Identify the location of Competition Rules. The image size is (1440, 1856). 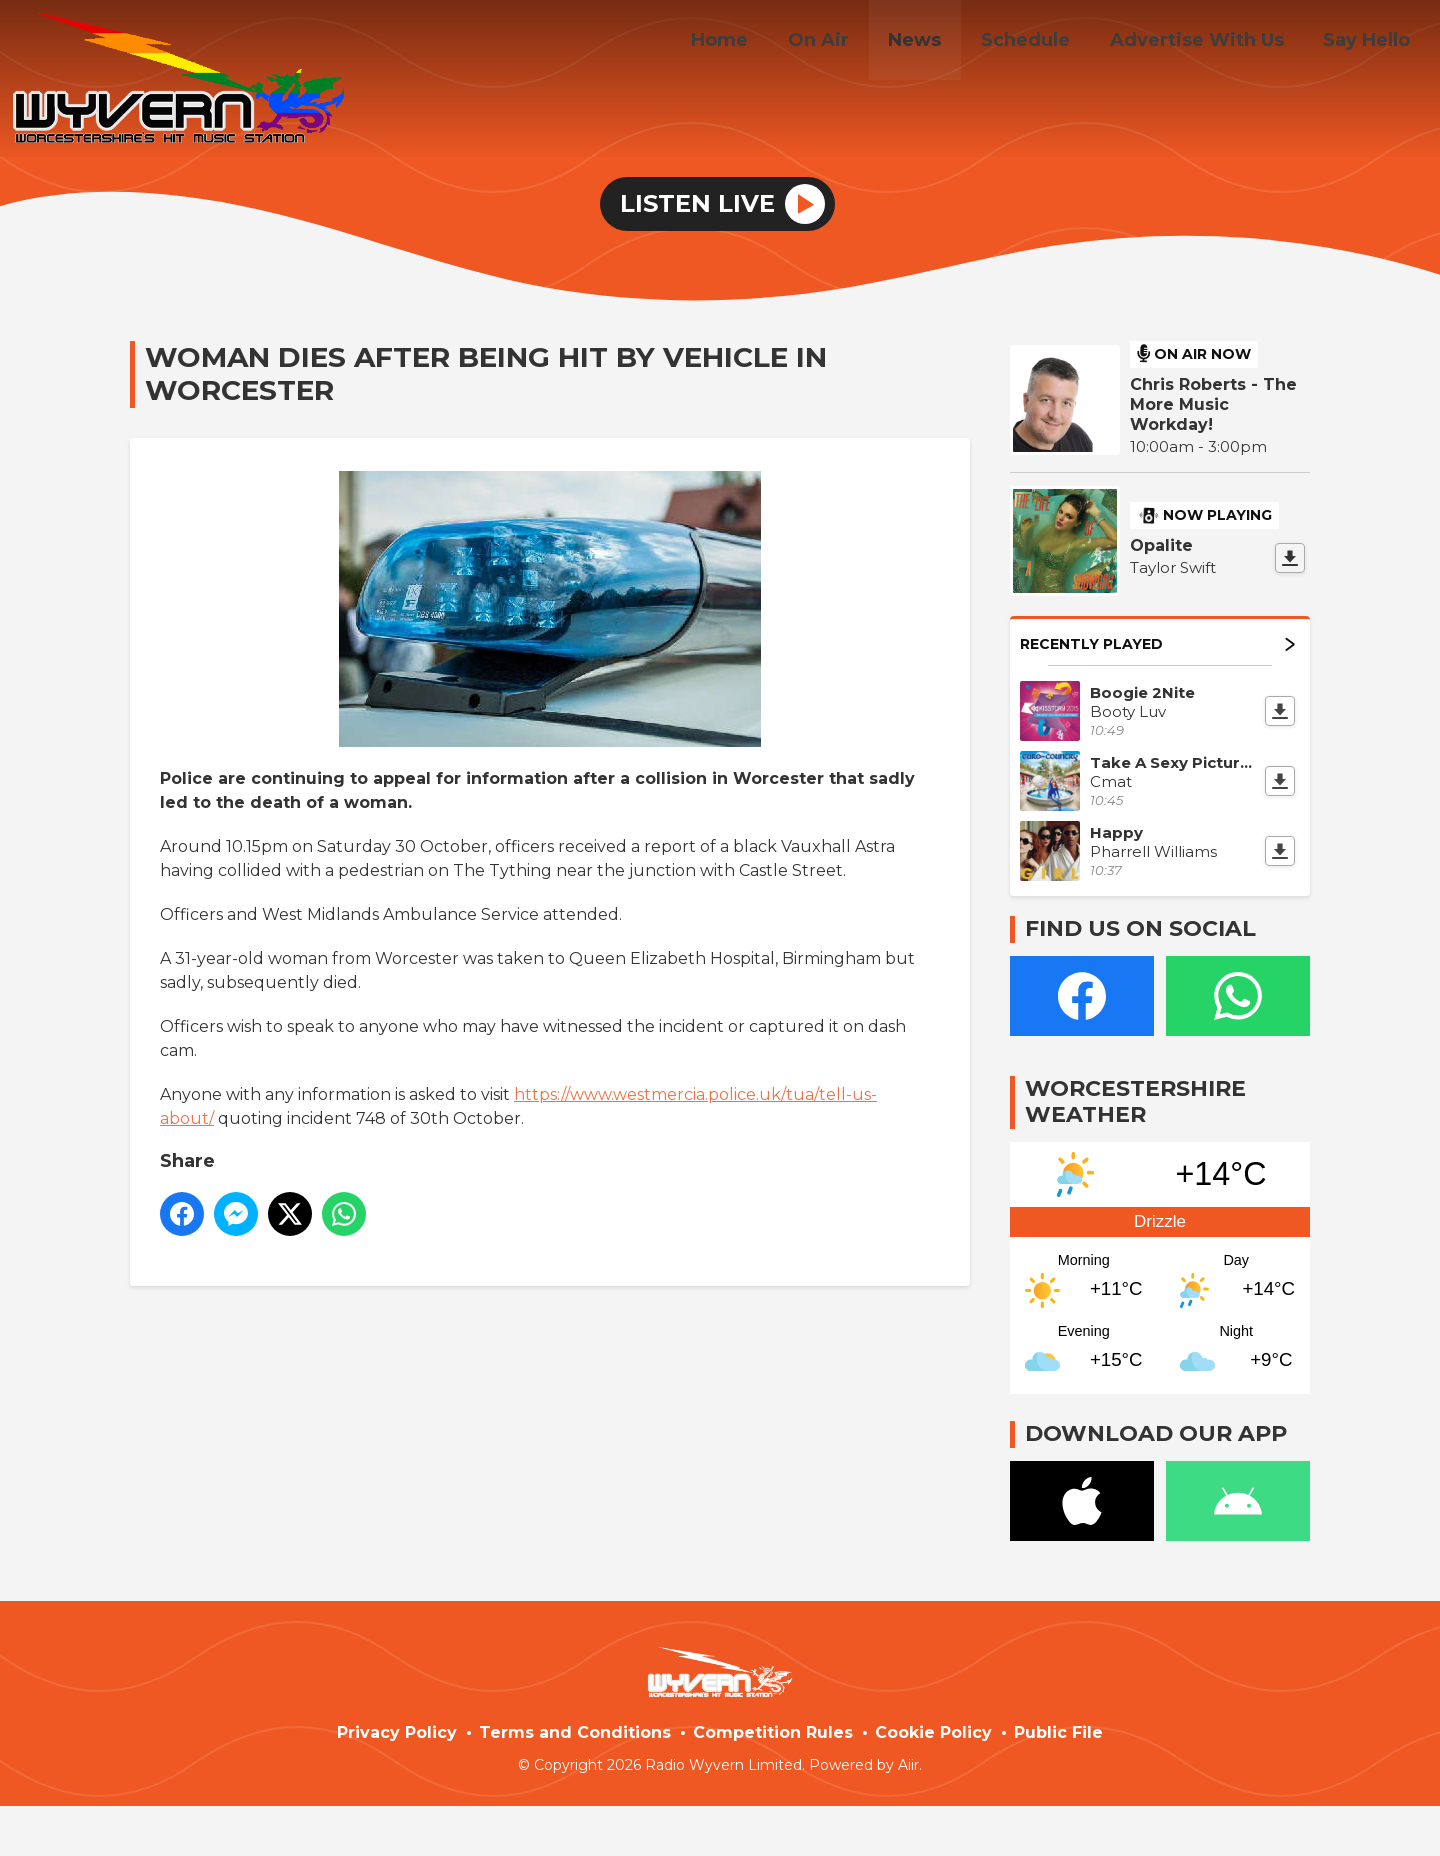
(773, 1732).